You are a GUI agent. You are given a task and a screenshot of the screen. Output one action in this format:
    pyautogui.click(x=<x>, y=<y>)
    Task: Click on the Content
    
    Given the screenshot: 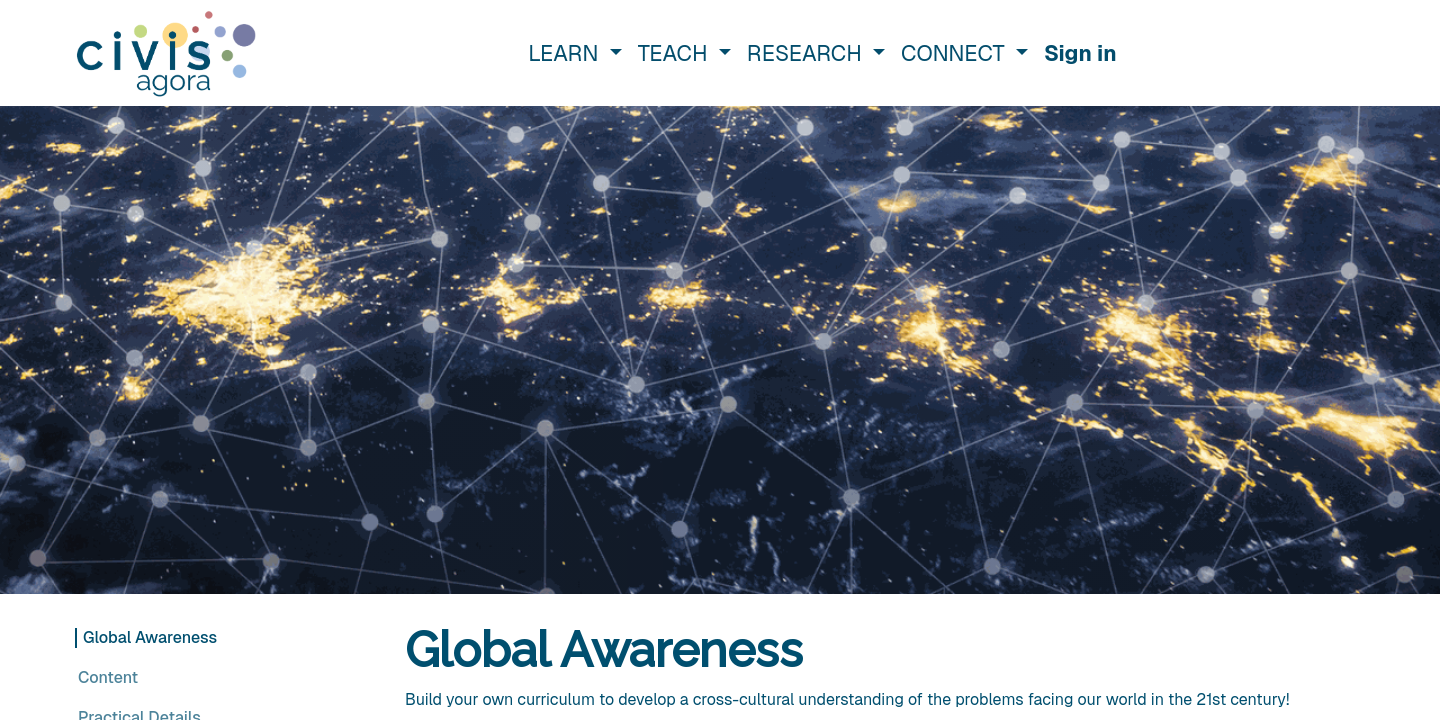 What is the action you would take?
    pyautogui.click(x=108, y=677)
    